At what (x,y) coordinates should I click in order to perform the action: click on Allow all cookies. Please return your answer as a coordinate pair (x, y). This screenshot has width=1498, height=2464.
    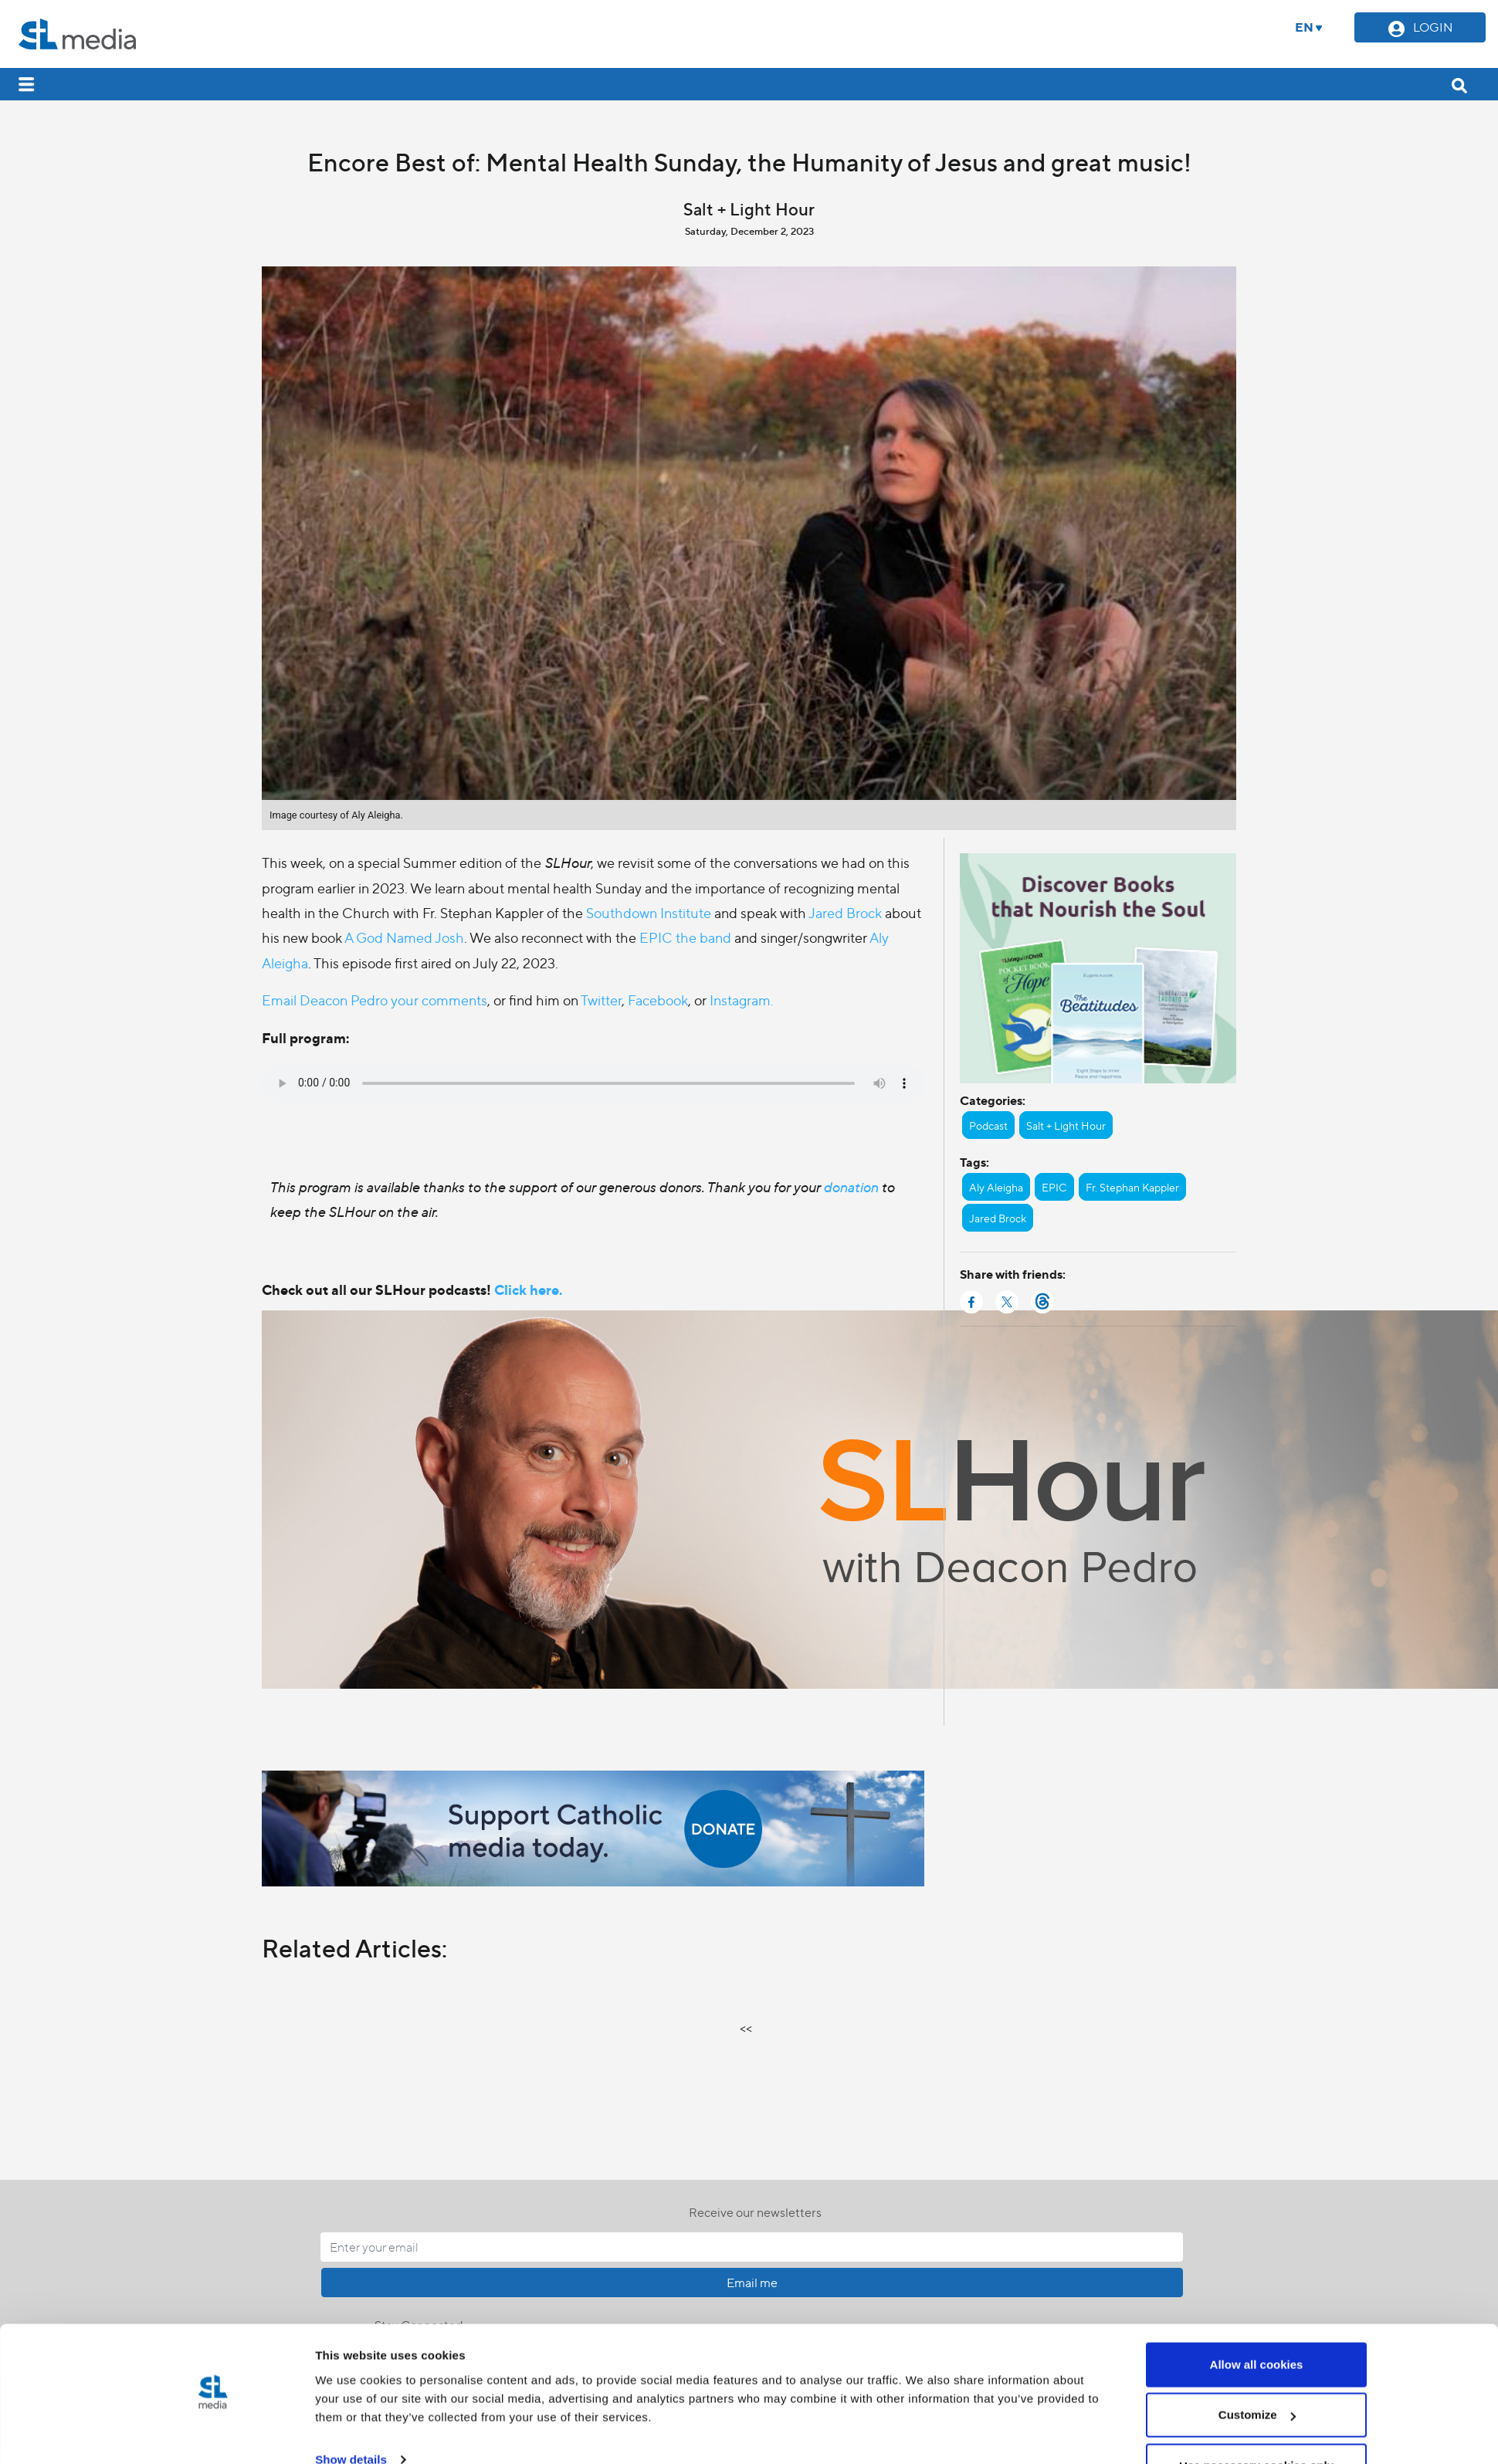
    Looking at the image, I should click on (1256, 2055).